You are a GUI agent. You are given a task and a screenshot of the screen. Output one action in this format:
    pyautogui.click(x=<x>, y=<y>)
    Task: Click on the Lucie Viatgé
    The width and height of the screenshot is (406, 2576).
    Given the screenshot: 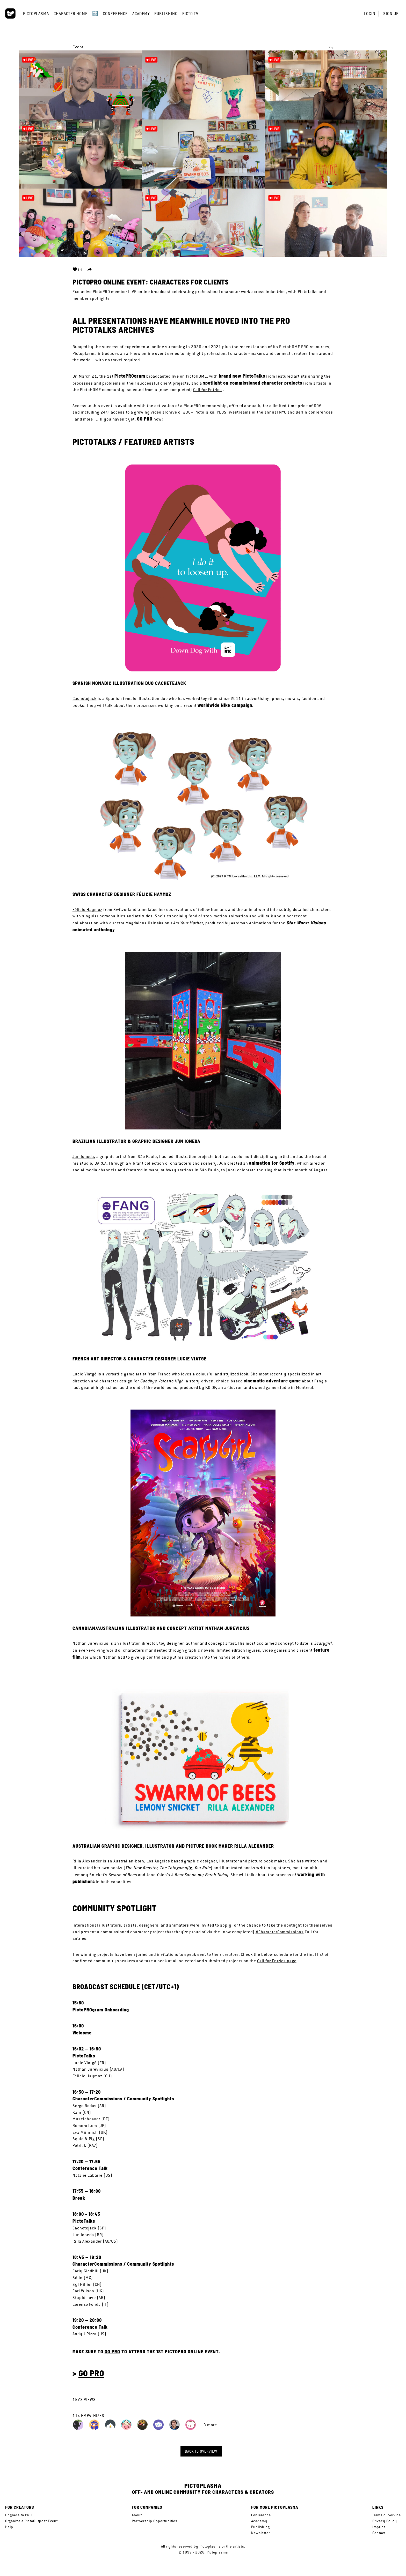 What is the action you would take?
    pyautogui.click(x=84, y=1374)
    